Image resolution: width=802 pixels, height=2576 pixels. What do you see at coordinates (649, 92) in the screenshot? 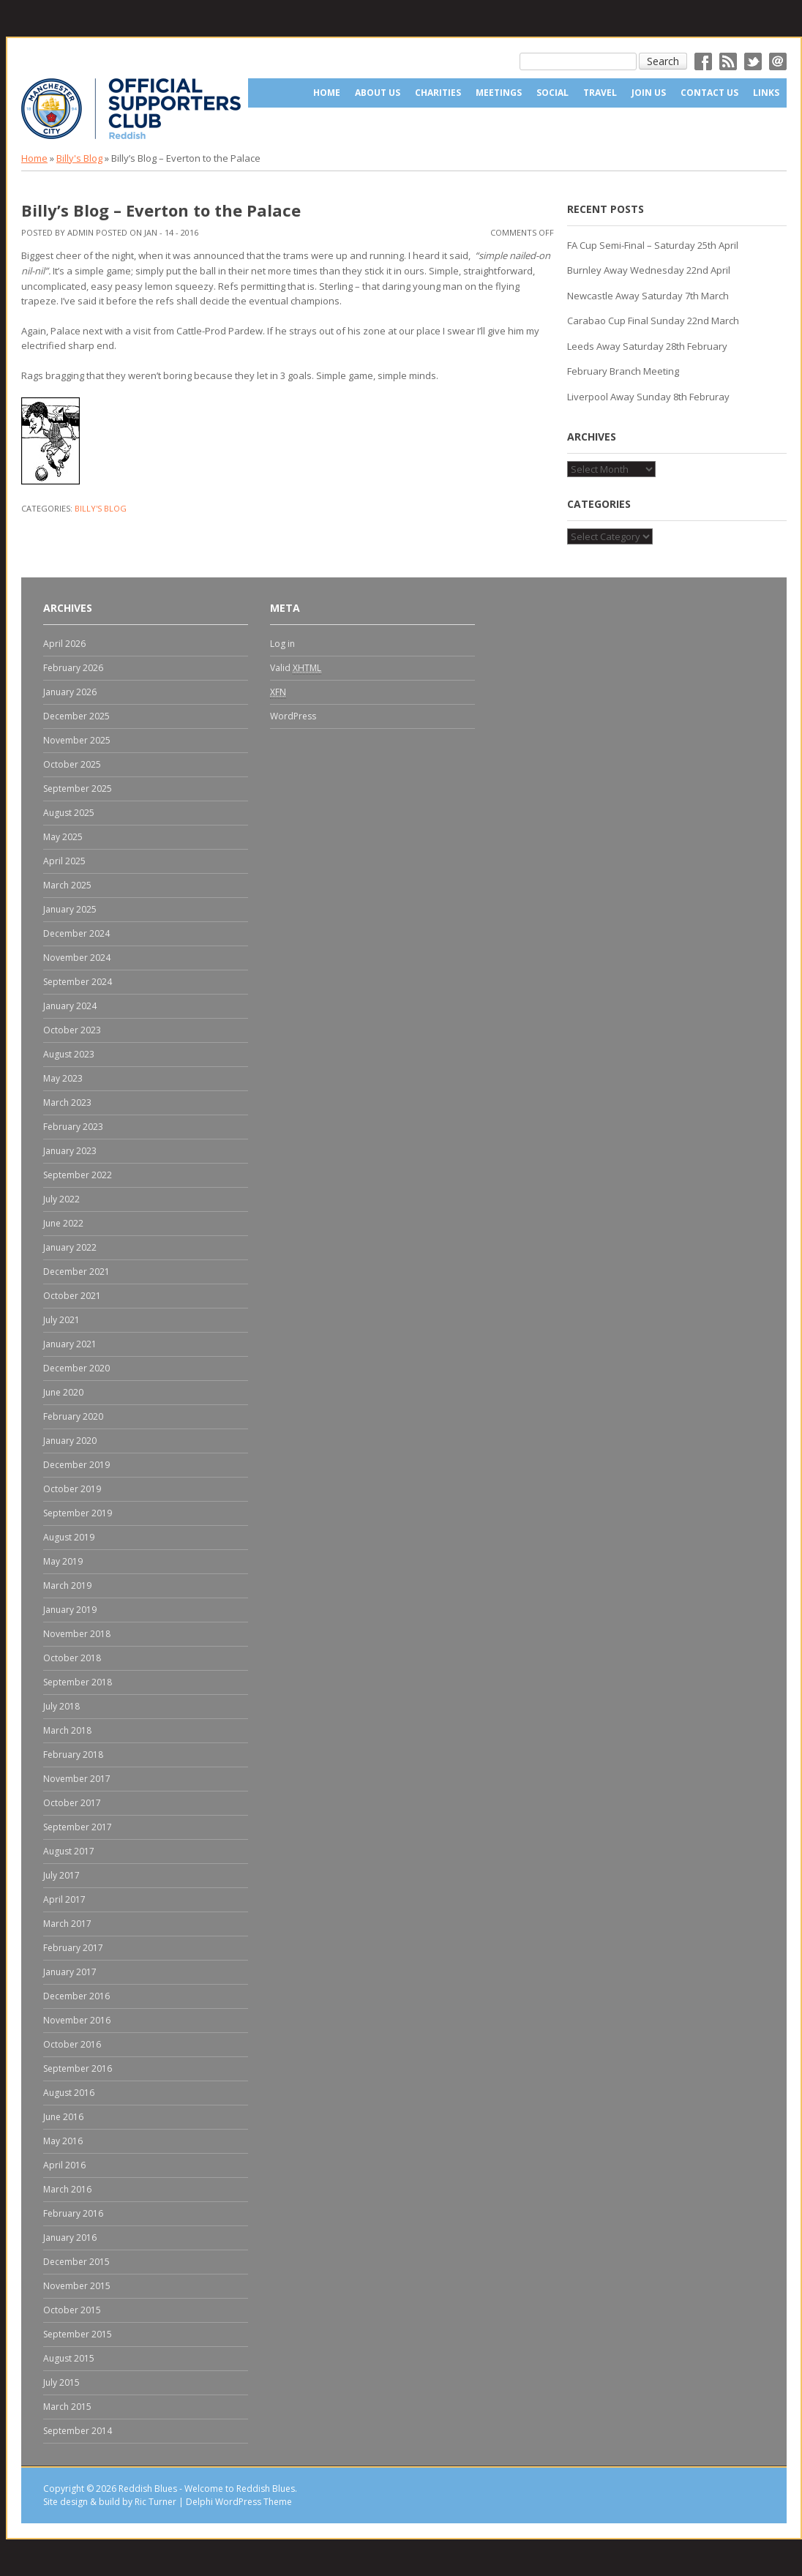
I see `Join Us` at bounding box center [649, 92].